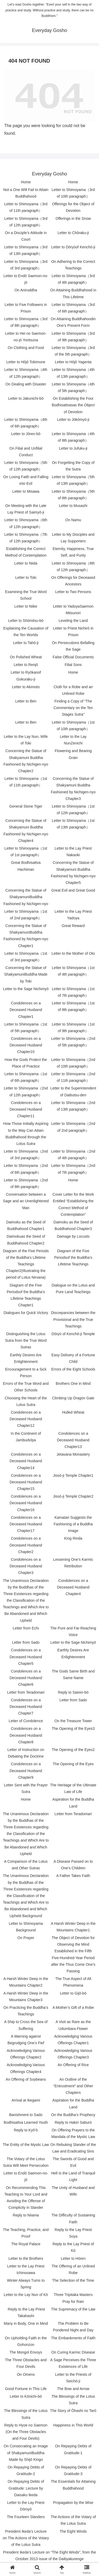 This screenshot has height=2576, width=99. What do you see at coordinates (25, 552) in the screenshot?
I see `Establishing the Correct Method of Contemplation` at bounding box center [25, 552].